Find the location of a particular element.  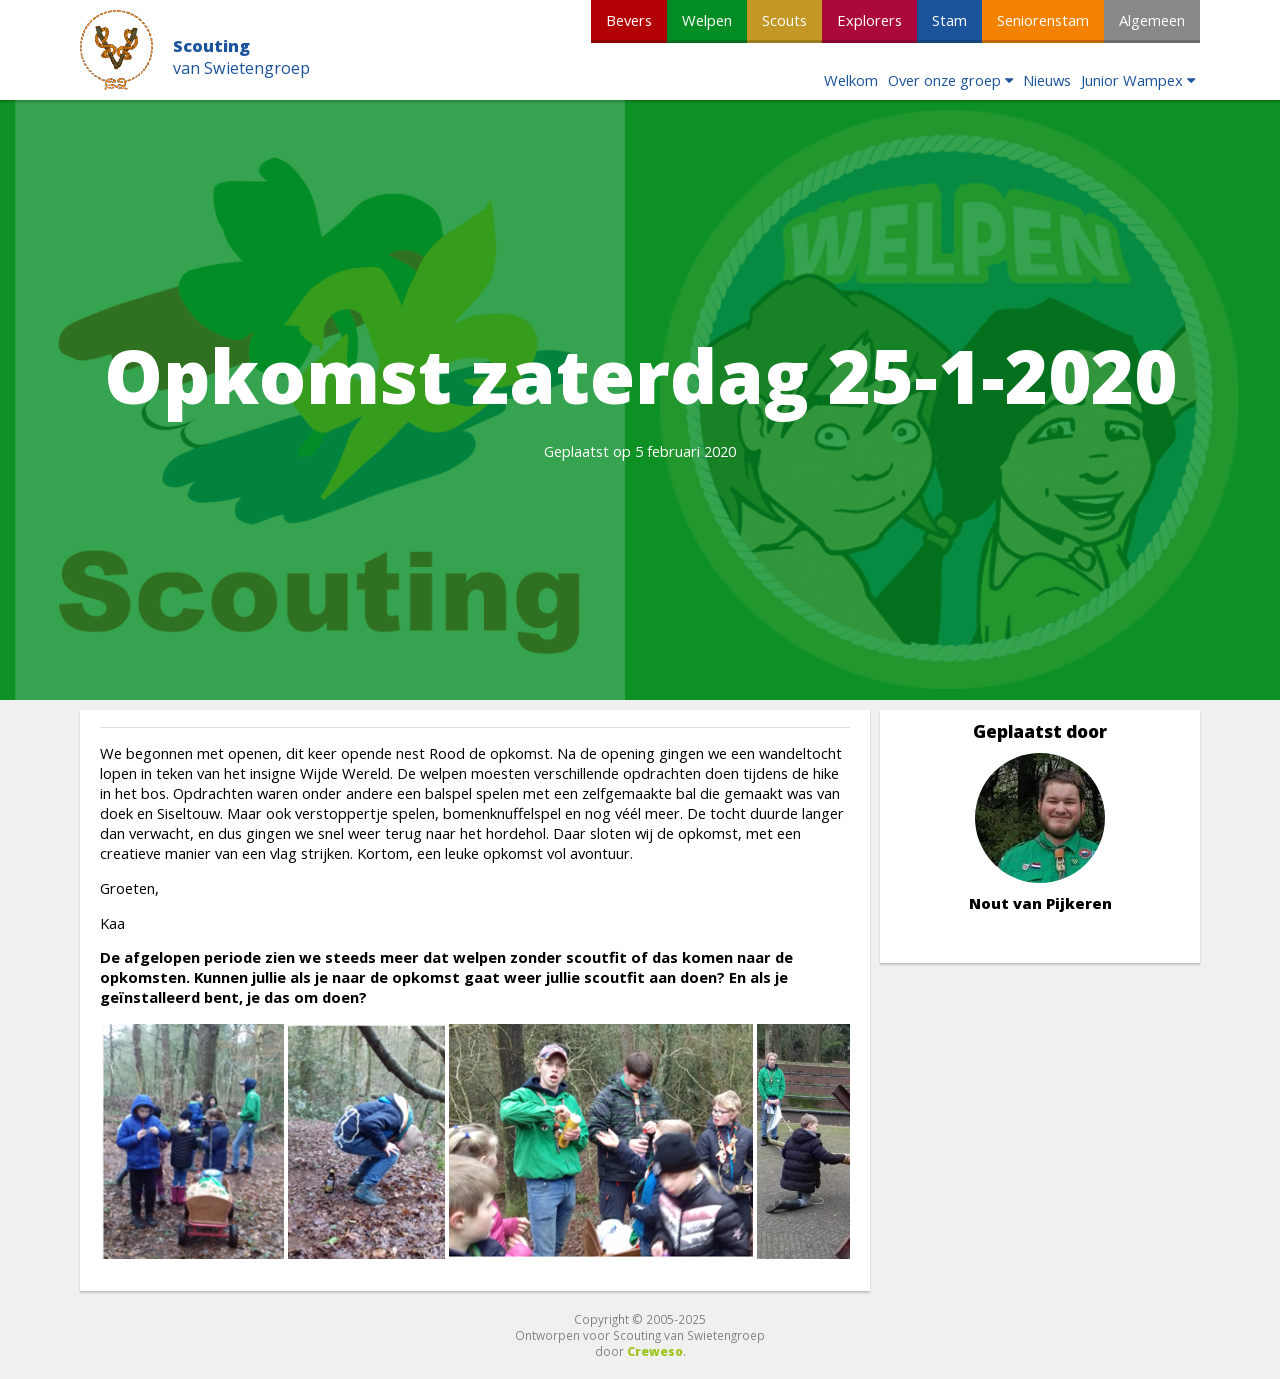

Welkom is located at coordinates (851, 80).